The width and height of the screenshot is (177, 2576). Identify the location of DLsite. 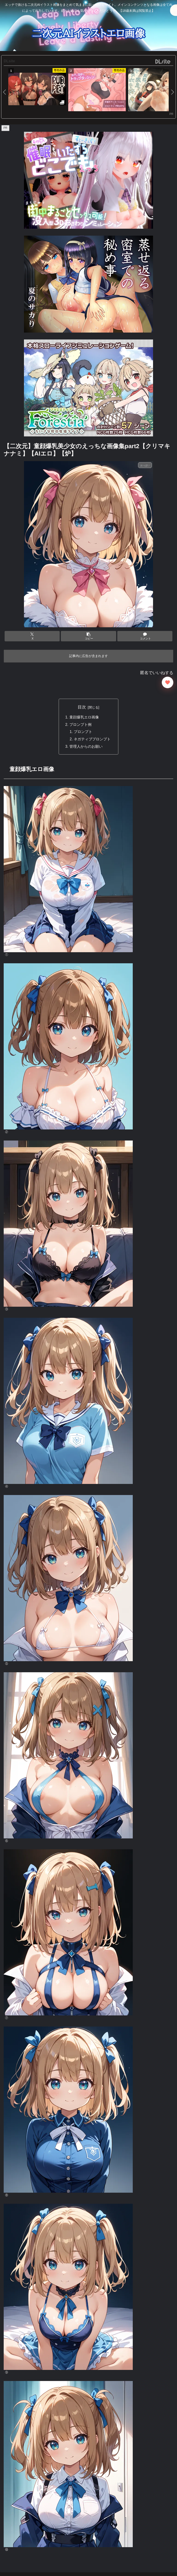
(163, 62).